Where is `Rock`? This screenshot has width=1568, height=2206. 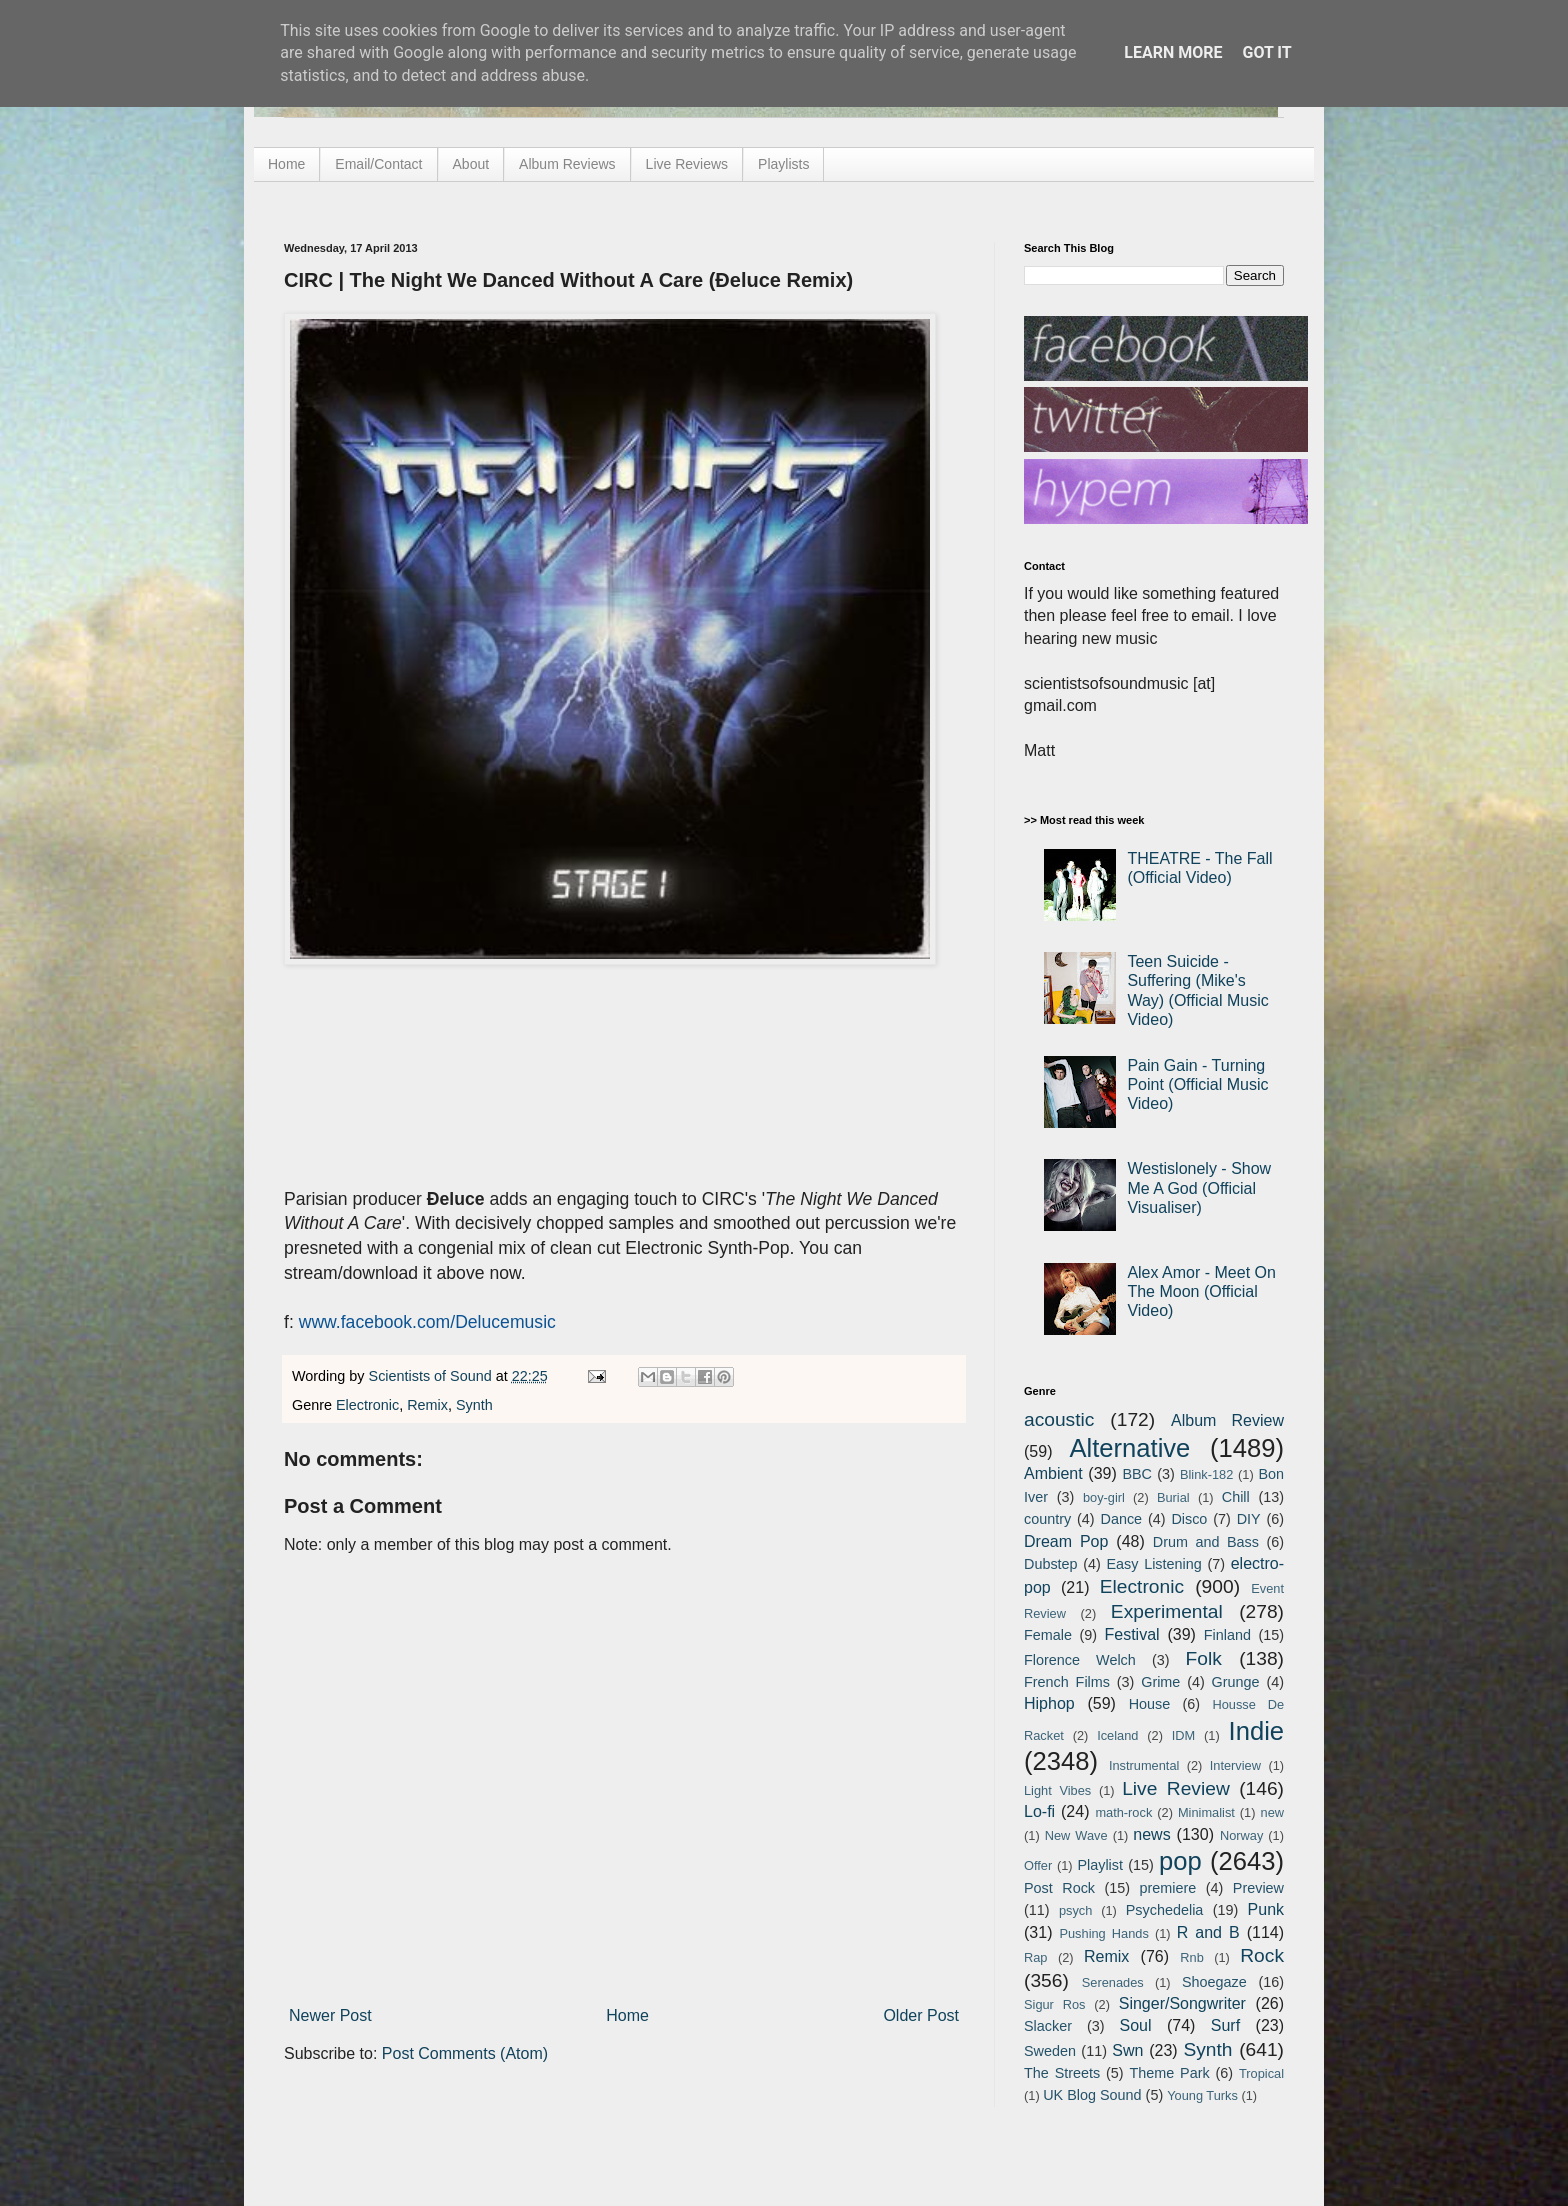 Rock is located at coordinates (1262, 1955).